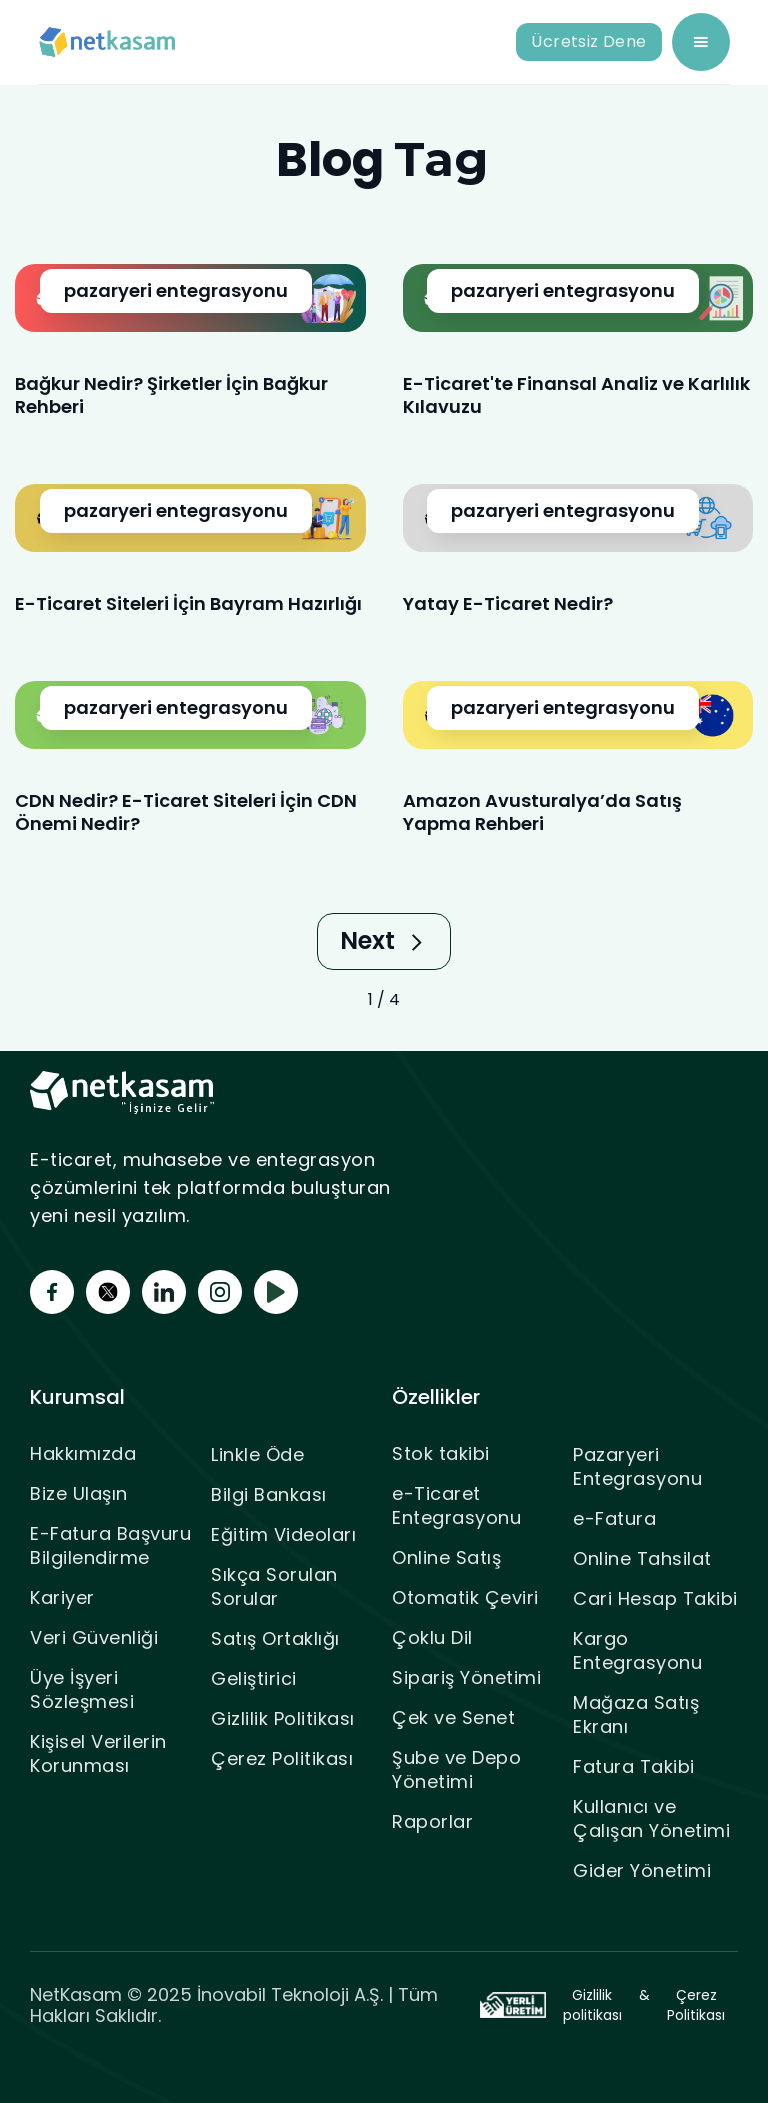 The height and width of the screenshot is (2103, 768). Describe the element at coordinates (269, 1494) in the screenshot. I see `Bilgi Bankası` at that location.